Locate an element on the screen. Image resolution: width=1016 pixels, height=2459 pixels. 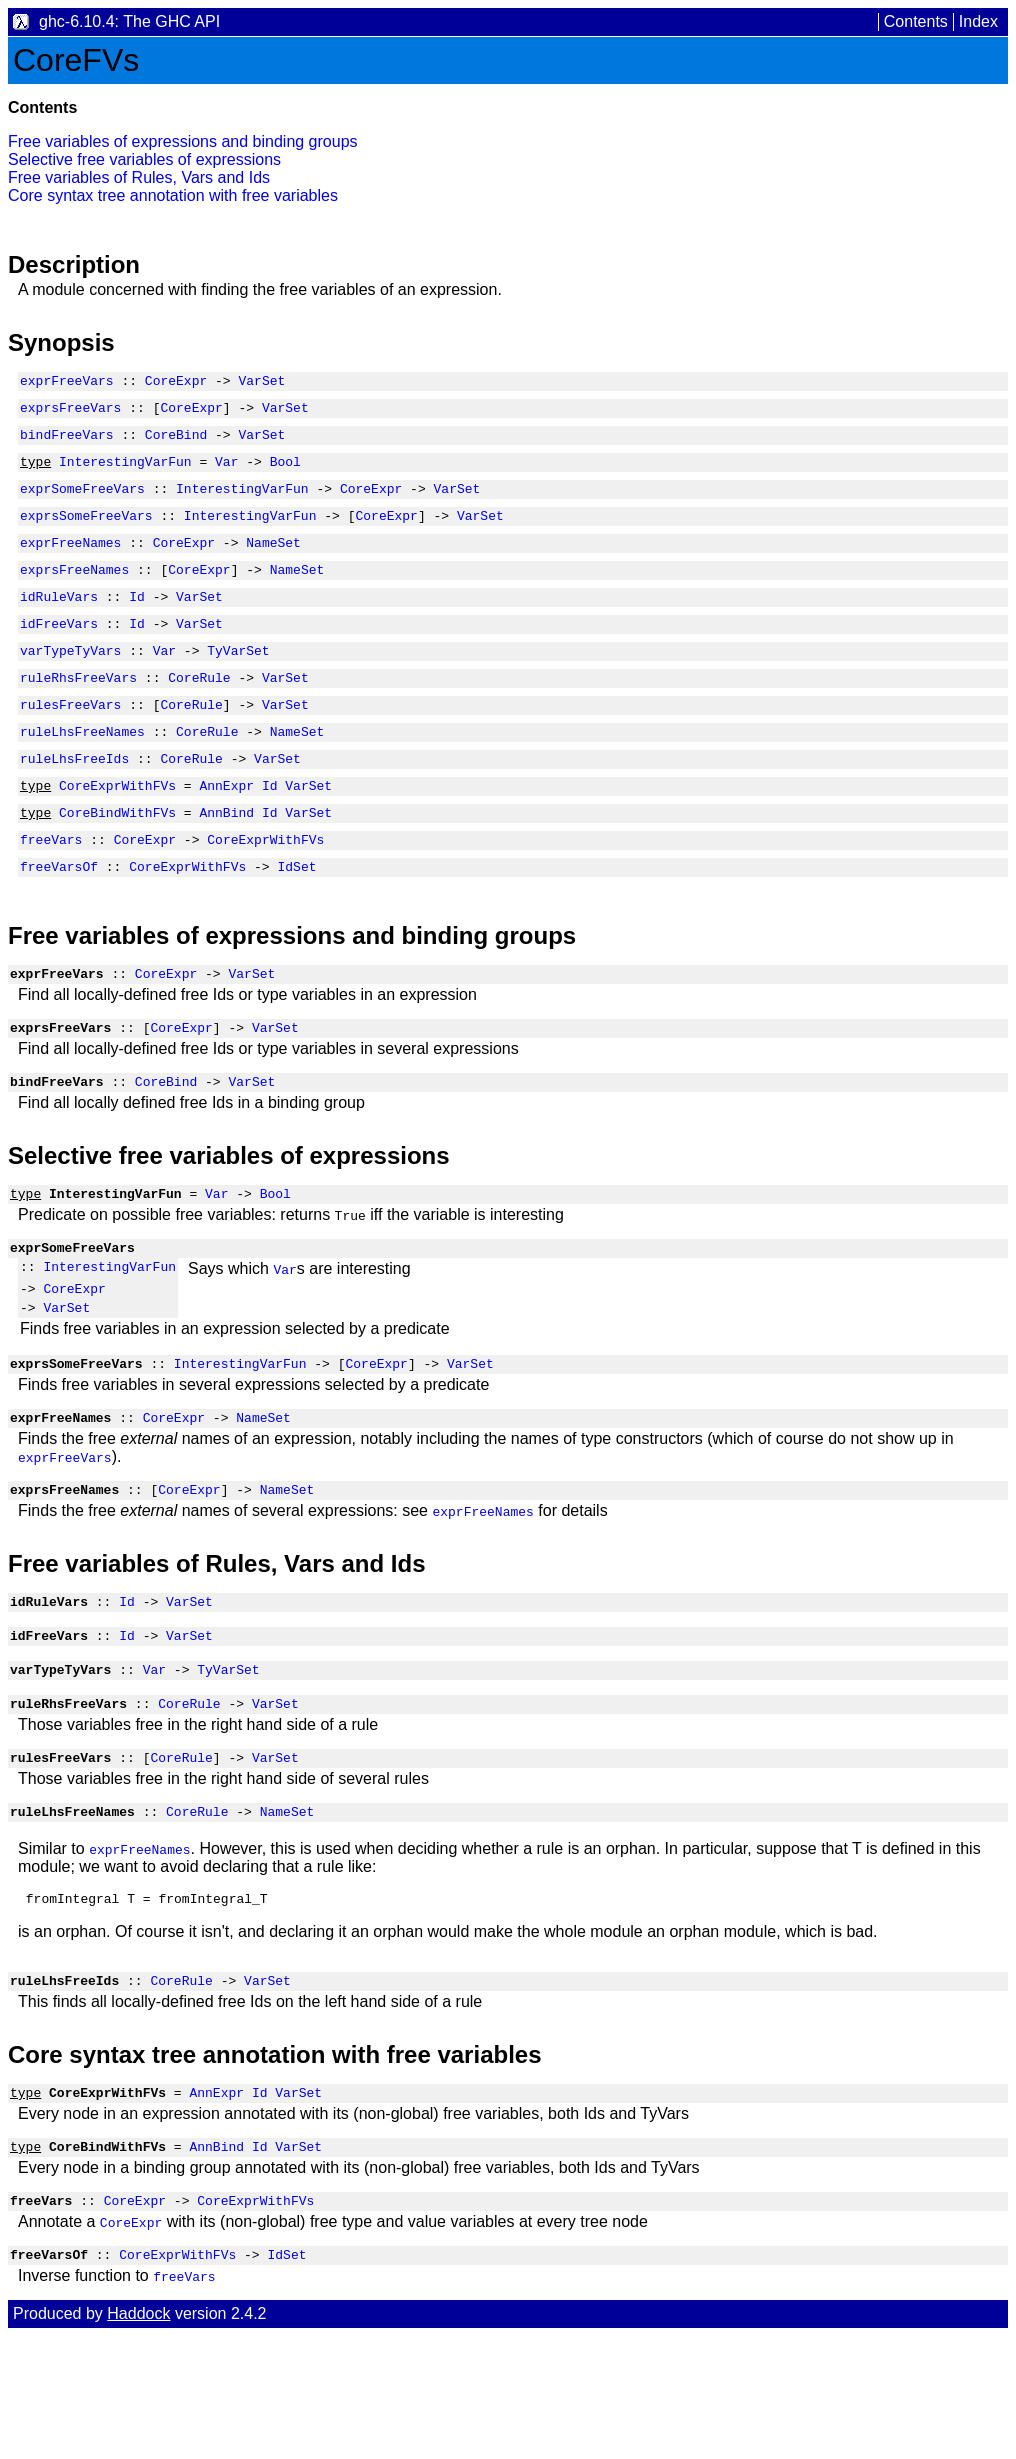
rulesFreeVars is located at coordinates (70, 743).